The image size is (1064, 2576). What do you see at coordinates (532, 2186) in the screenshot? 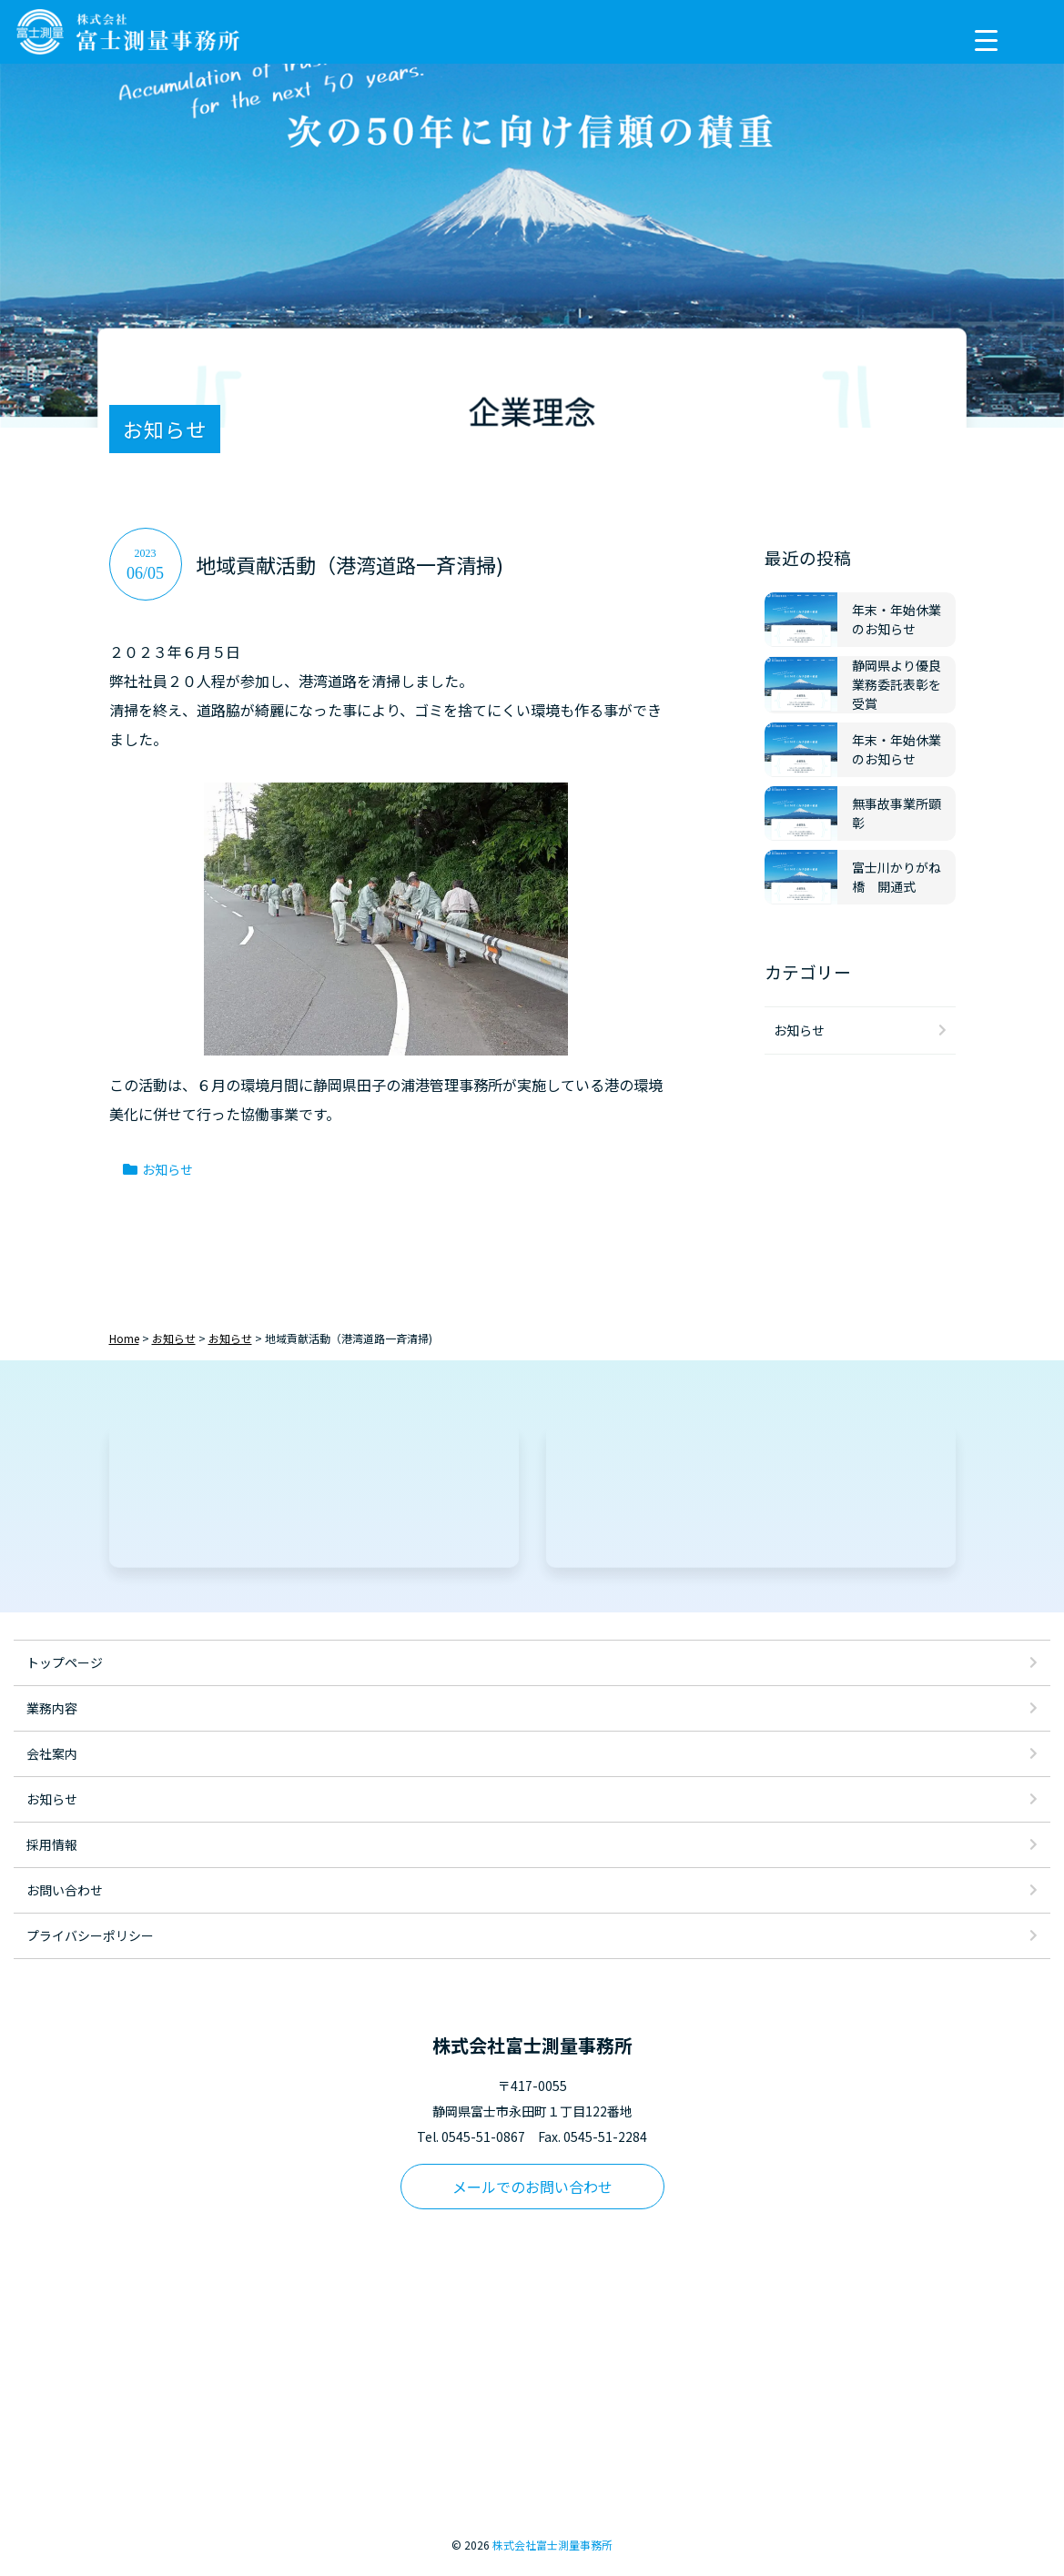
I see `メールでのお問い合わせ` at bounding box center [532, 2186].